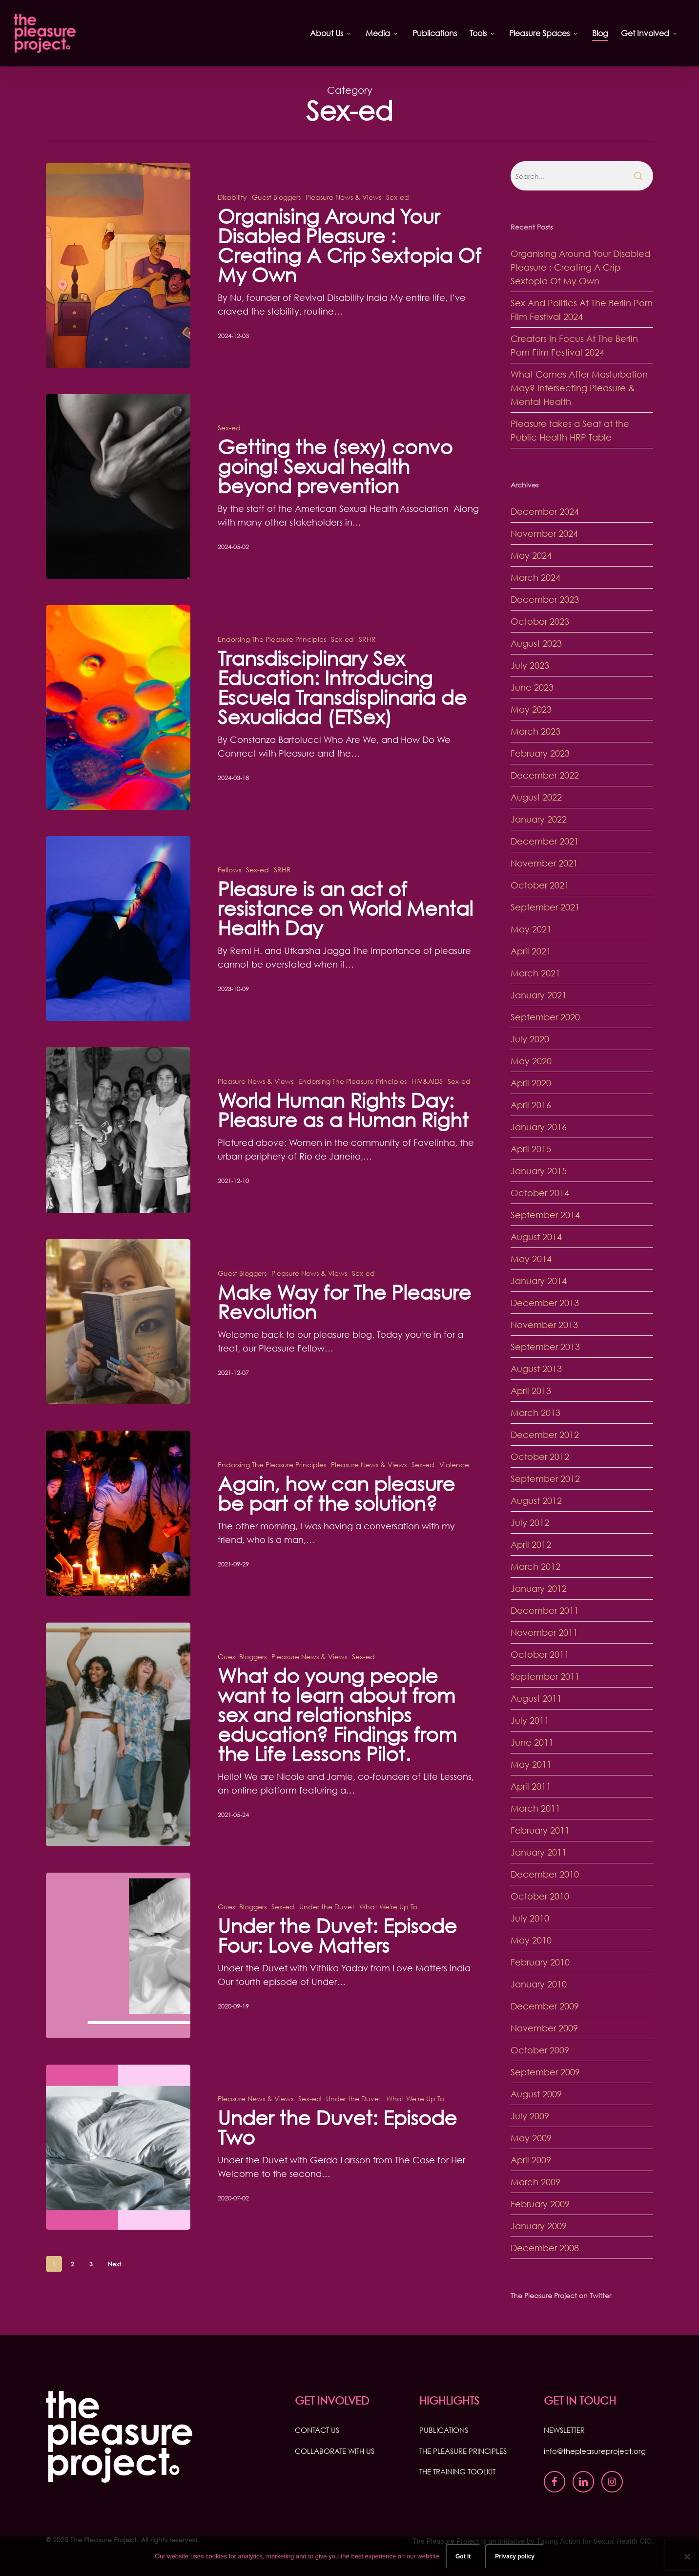 The image size is (699, 2576). Describe the element at coordinates (326, 1933) in the screenshot. I see `Under the Duvet` at that location.